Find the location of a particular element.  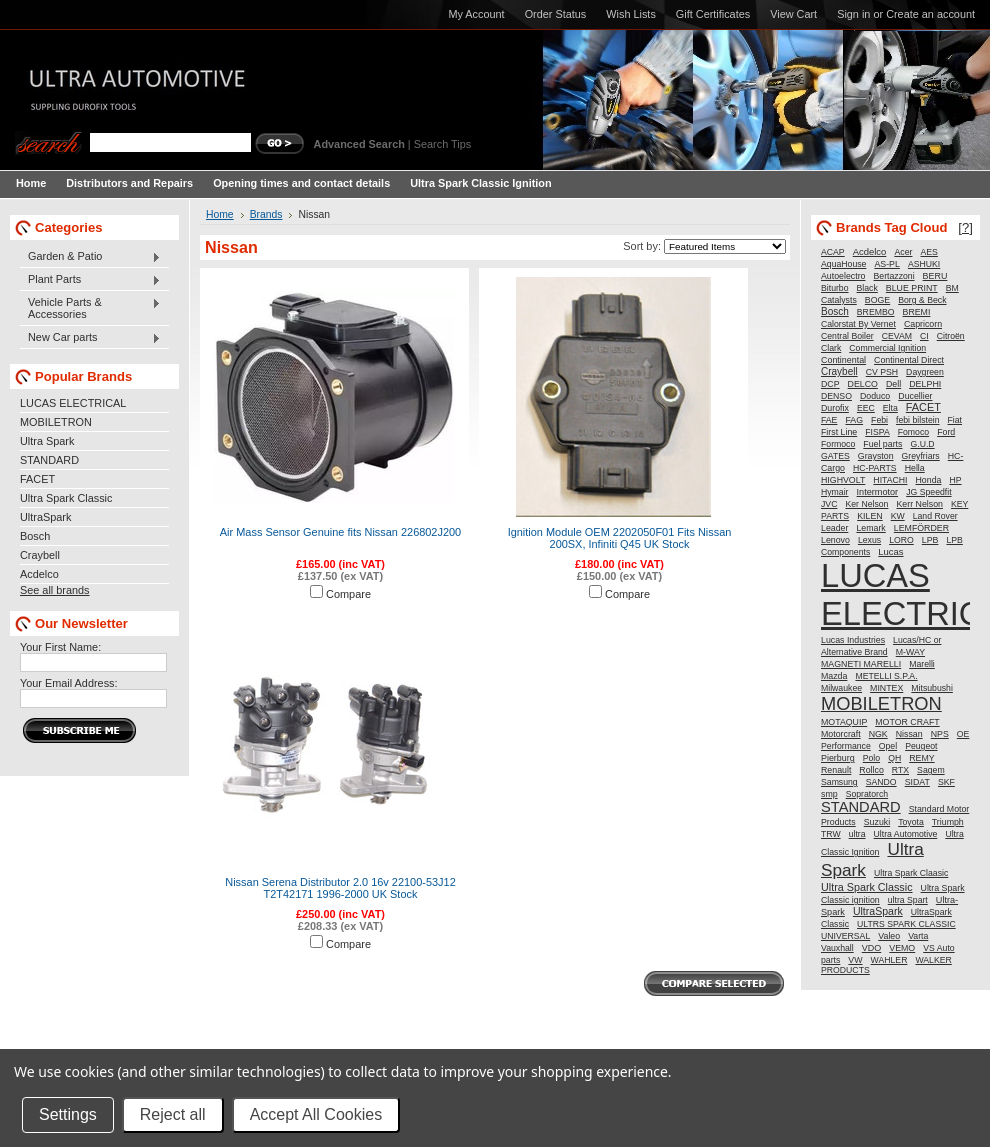

Gift Certificates is located at coordinates (713, 14).